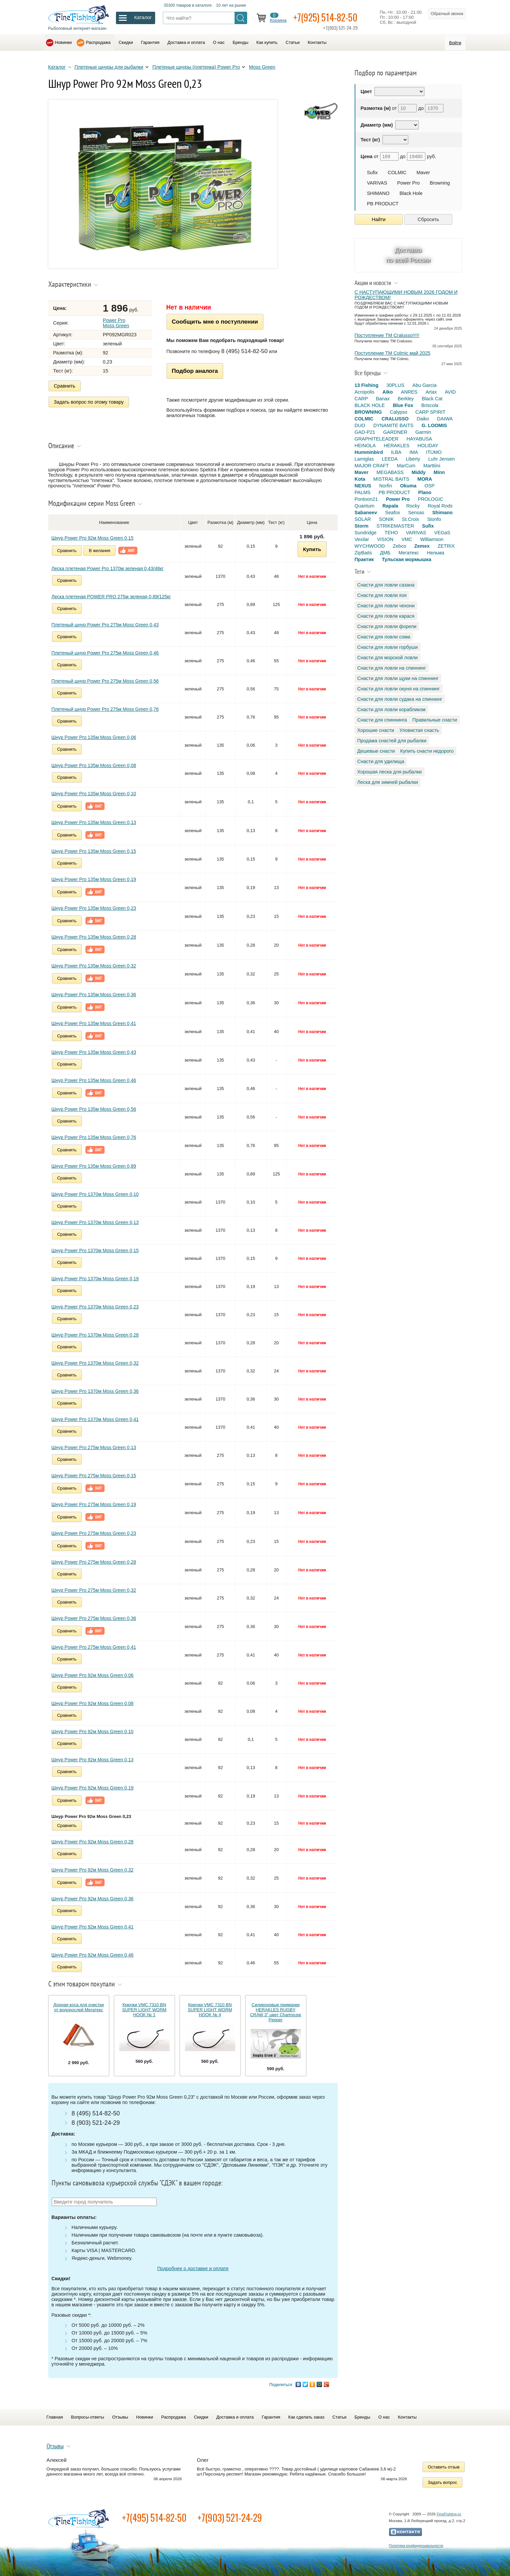 The width and height of the screenshot is (510, 2576). Describe the element at coordinates (95, 1194) in the screenshot. I see `Шнур Power Pro 1370м Moss Green 0,10` at that location.